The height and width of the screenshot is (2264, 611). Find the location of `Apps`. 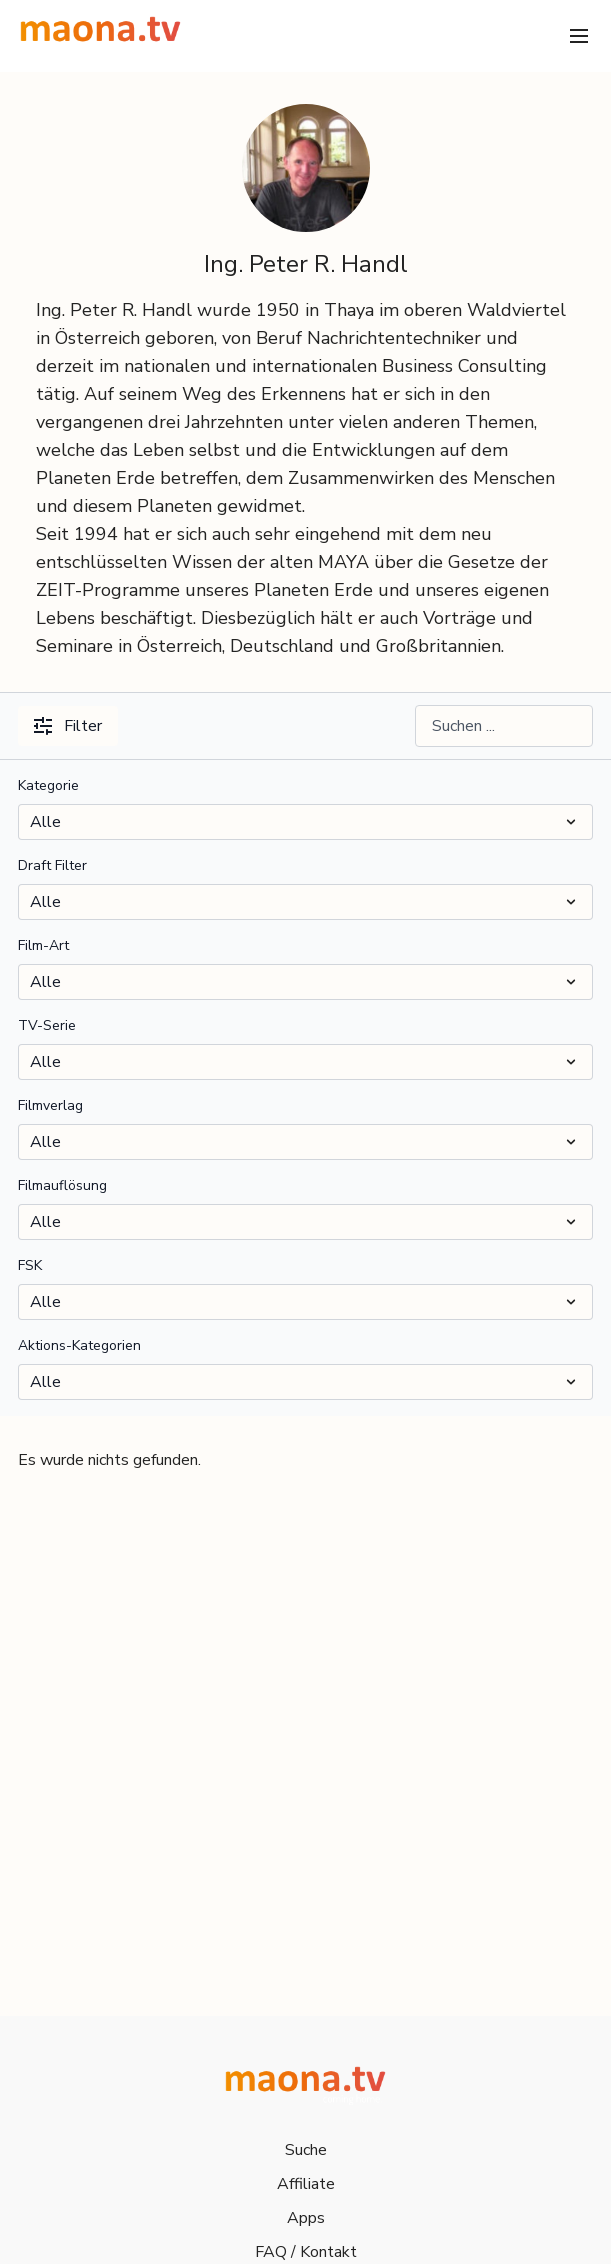

Apps is located at coordinates (306, 2218).